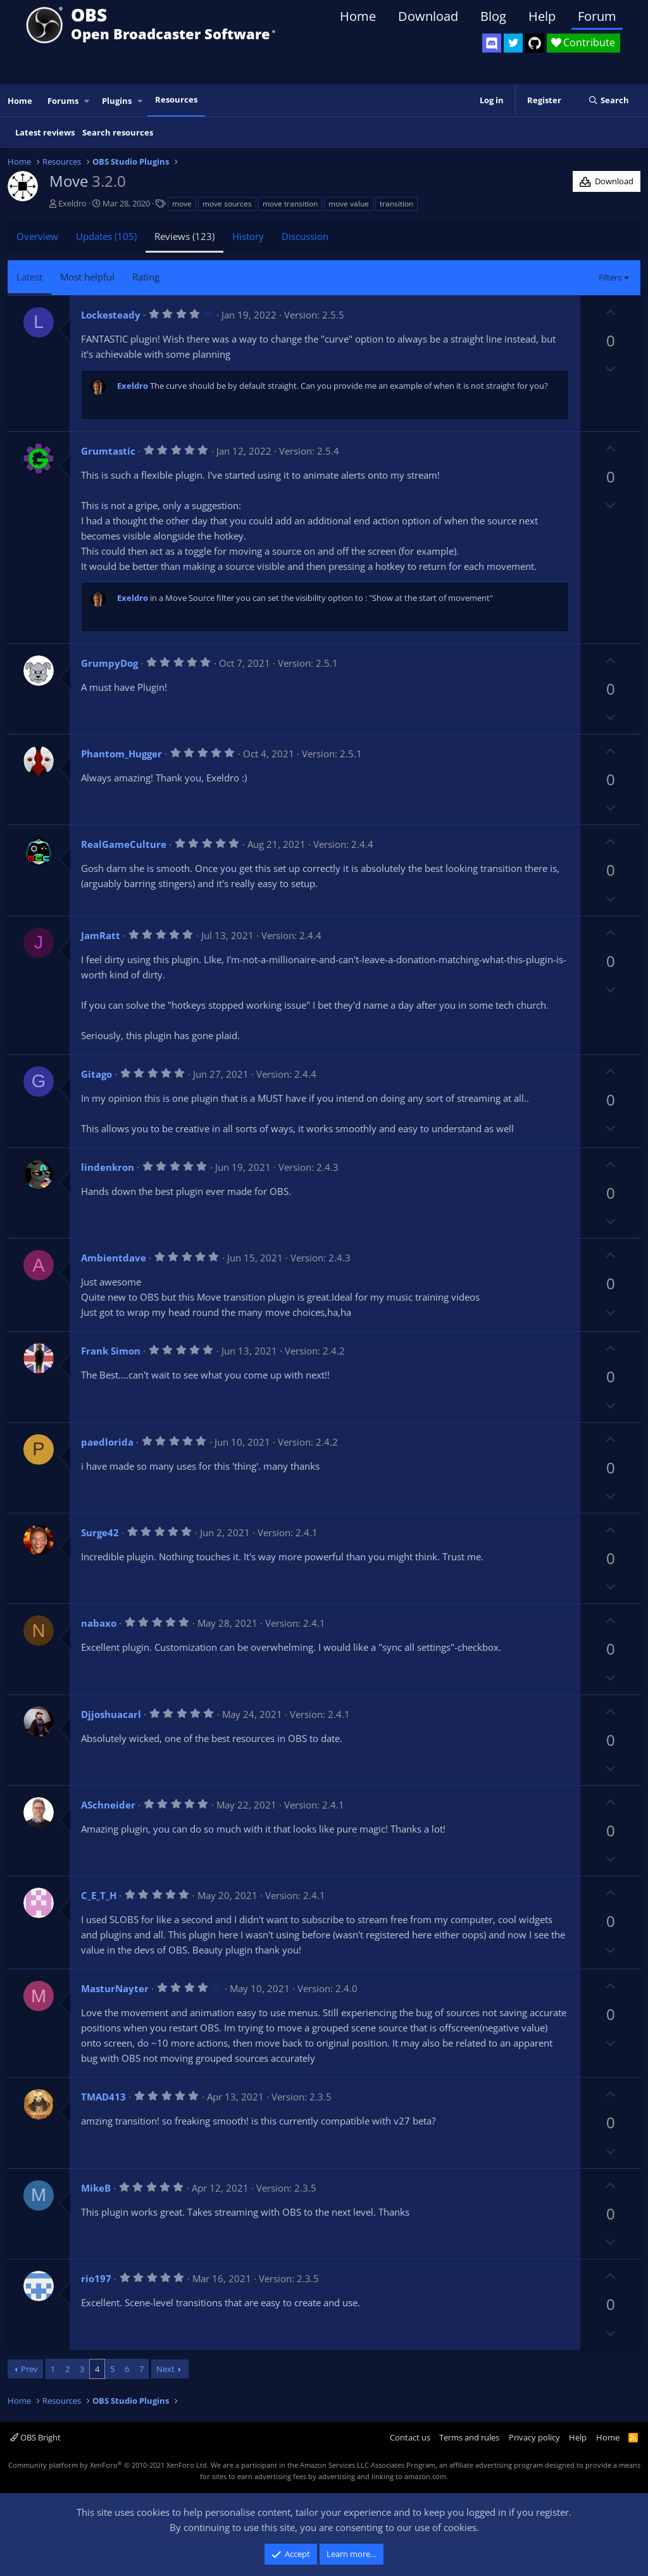 This screenshot has height=2576, width=648. What do you see at coordinates (184, 236) in the screenshot?
I see `Reviews (123)` at bounding box center [184, 236].